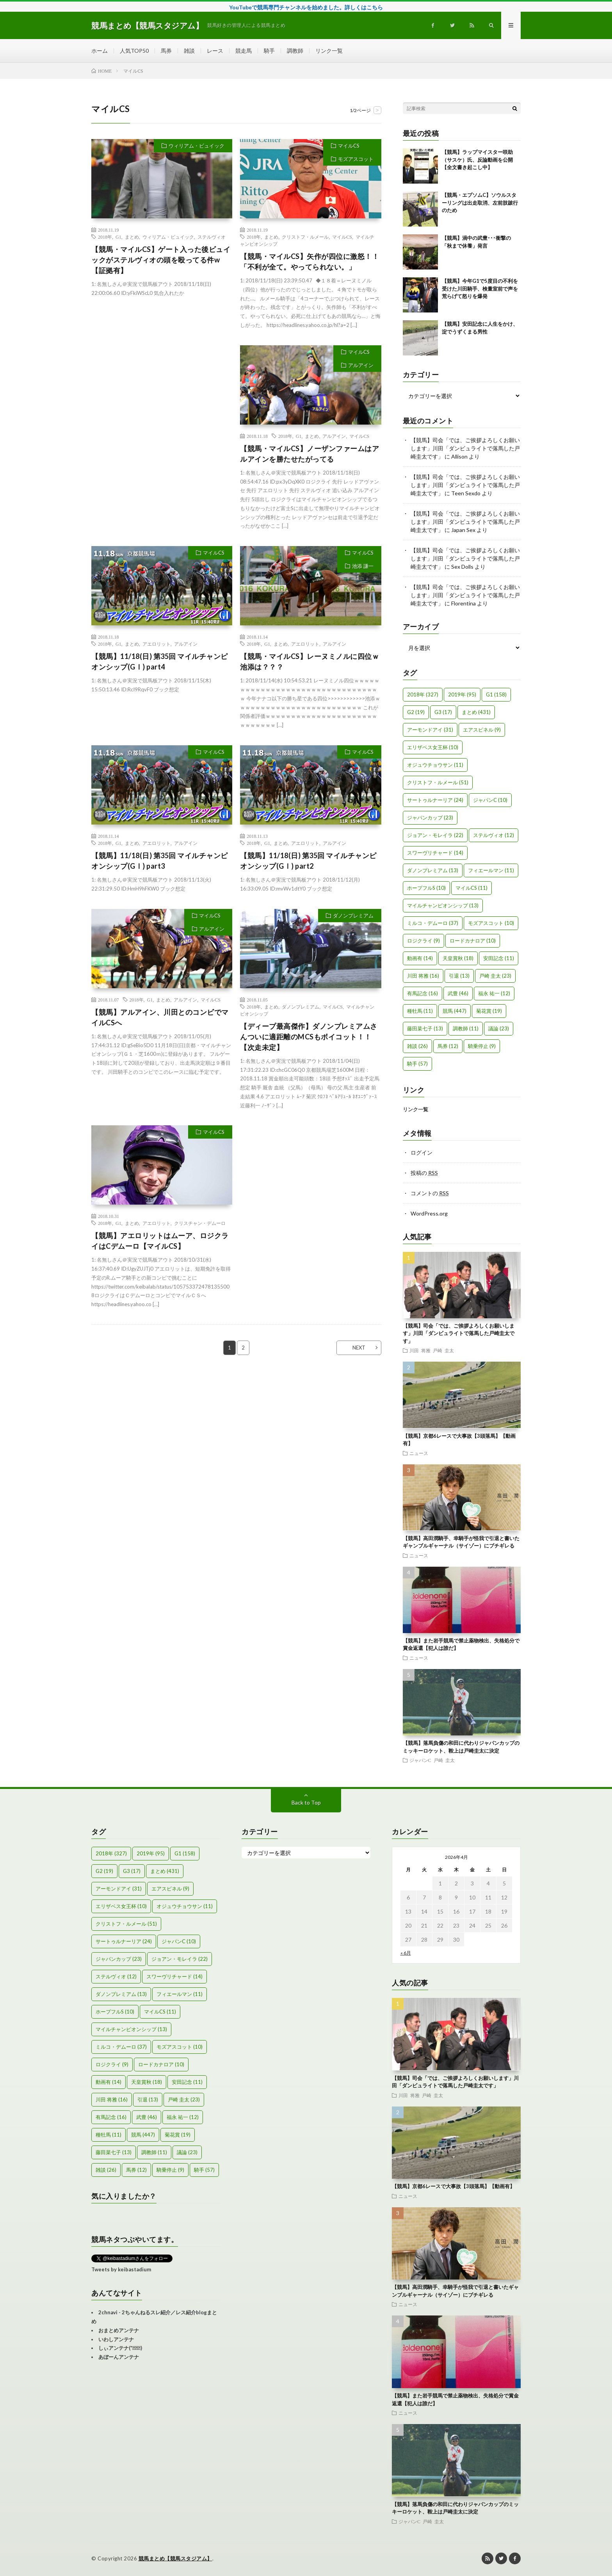 The width and height of the screenshot is (612, 2576). What do you see at coordinates (420, 958) in the screenshot?
I see `動画有 [動画有 (14個の項目)]` at bounding box center [420, 958].